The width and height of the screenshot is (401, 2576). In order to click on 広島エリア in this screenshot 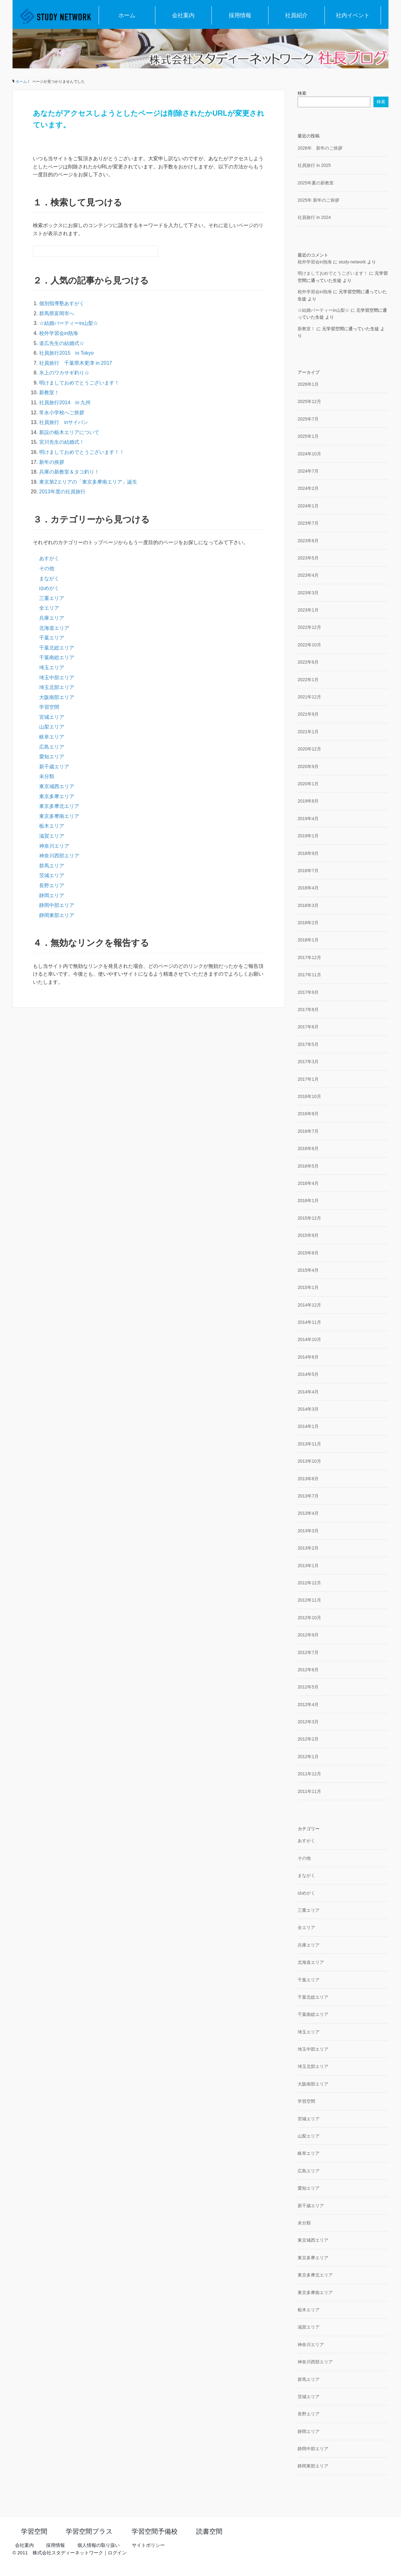, I will do `click(51, 747)`.